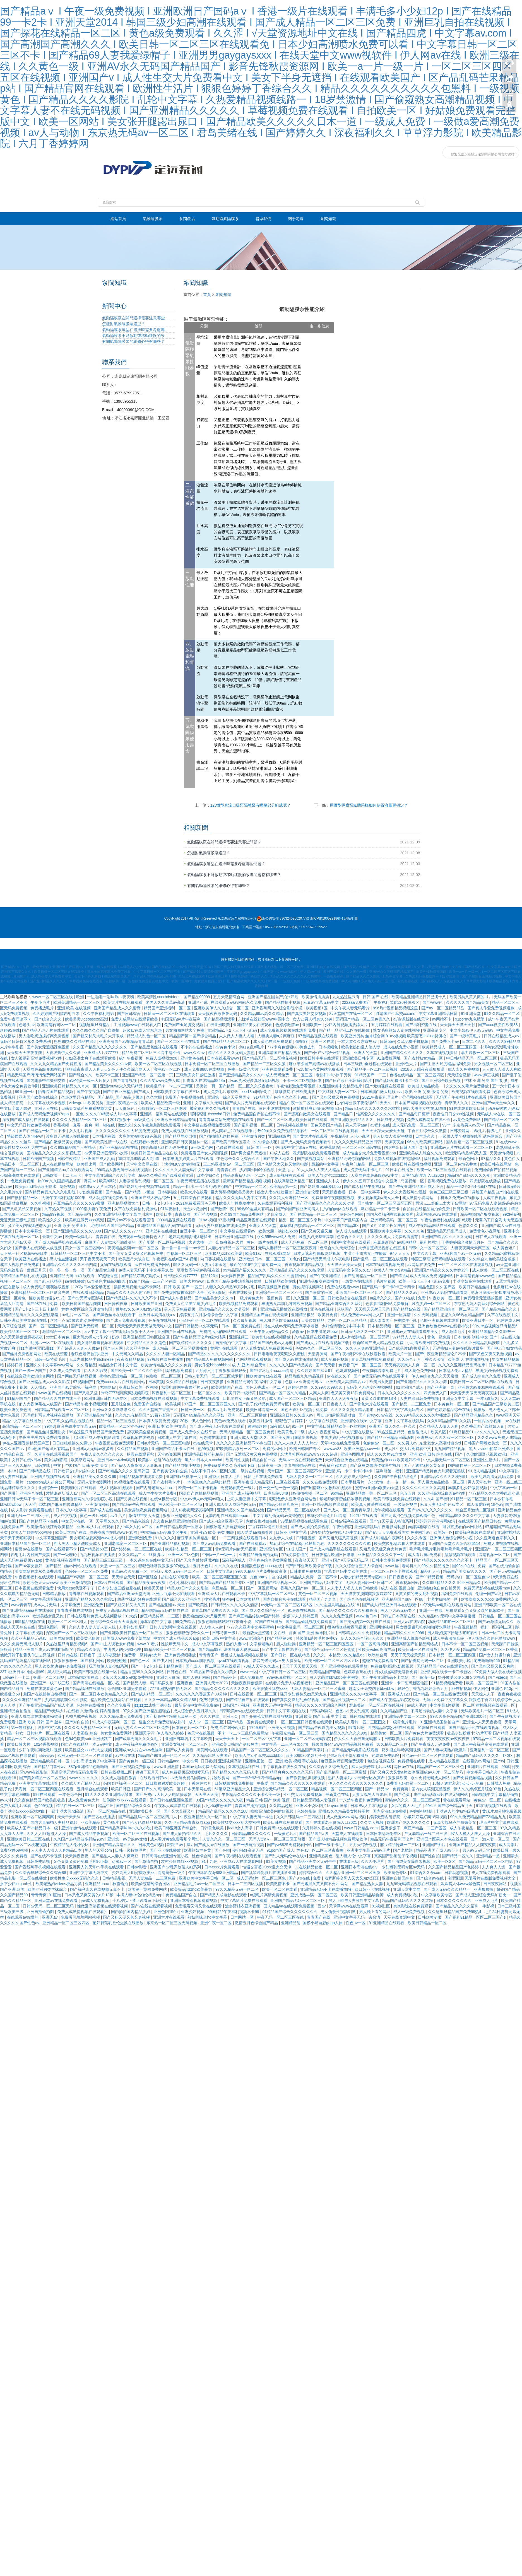 The image size is (522, 2576). Describe the element at coordinates (116, 1699) in the screenshot. I see `精品欧美色视频网站在线观看` at that location.